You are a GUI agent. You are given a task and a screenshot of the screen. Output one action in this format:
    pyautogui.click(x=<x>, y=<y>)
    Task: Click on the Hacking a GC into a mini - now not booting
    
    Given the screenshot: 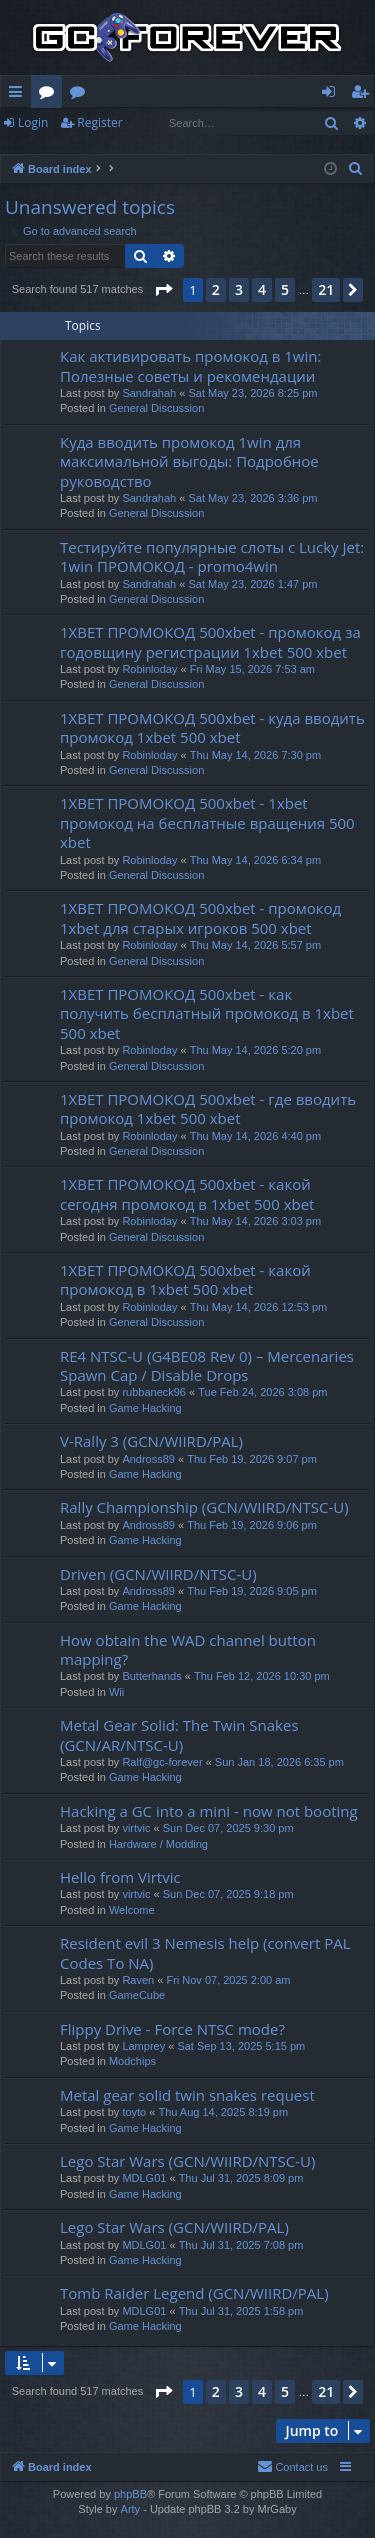 What is the action you would take?
    pyautogui.click(x=209, y=1811)
    